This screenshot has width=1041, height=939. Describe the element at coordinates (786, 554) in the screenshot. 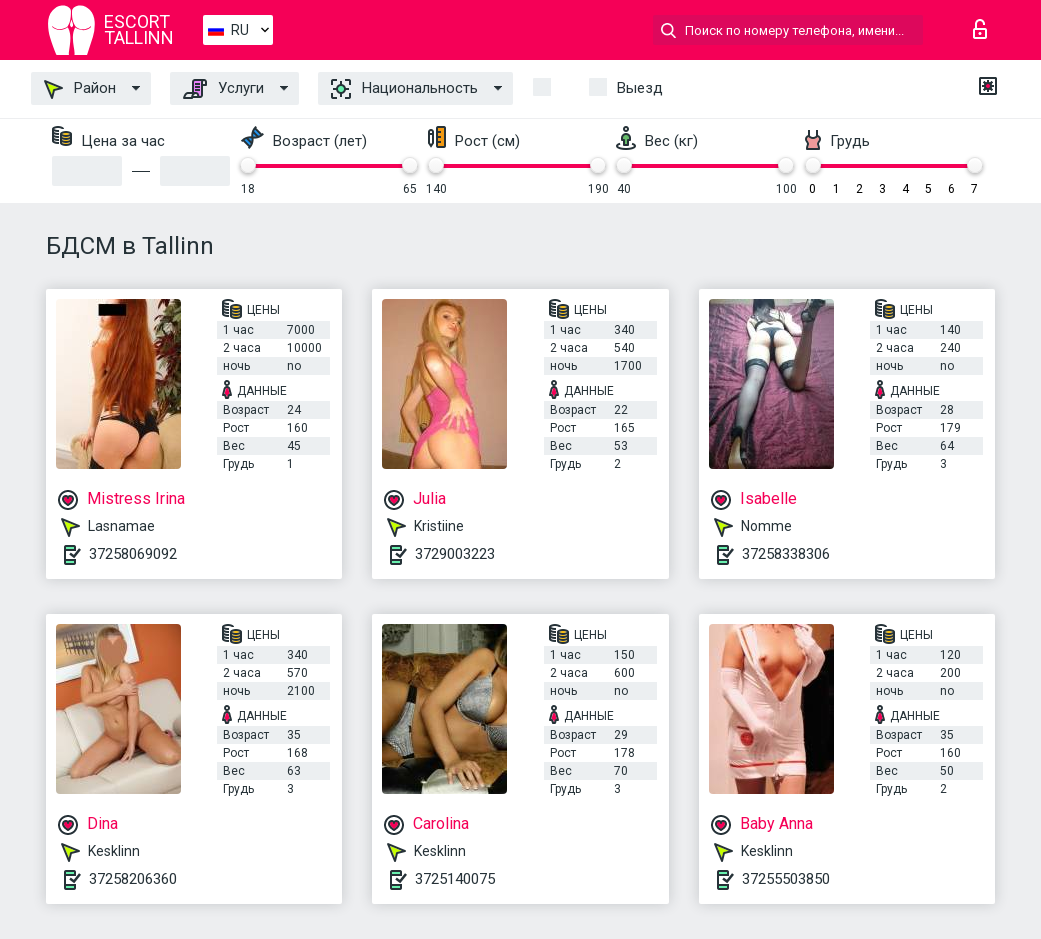

I see `37258338306` at that location.